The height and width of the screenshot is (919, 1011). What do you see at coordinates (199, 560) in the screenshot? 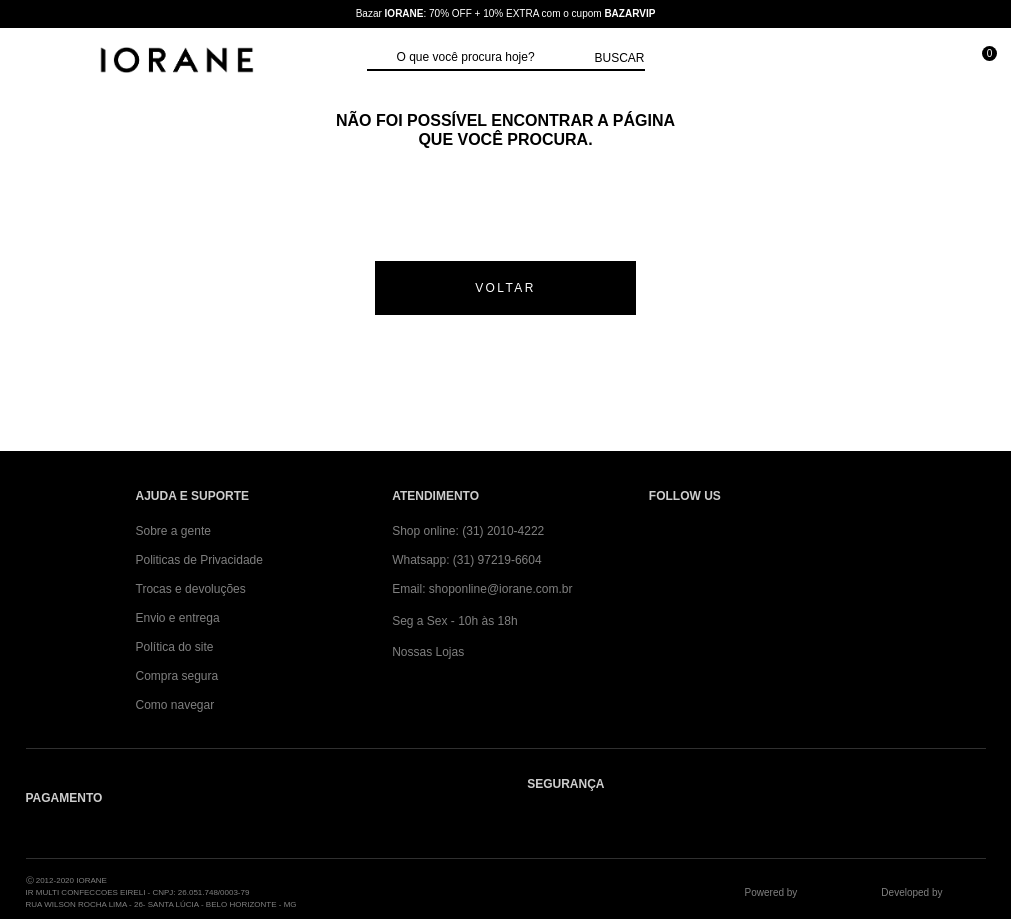
I see `Politicas de Privacidade` at bounding box center [199, 560].